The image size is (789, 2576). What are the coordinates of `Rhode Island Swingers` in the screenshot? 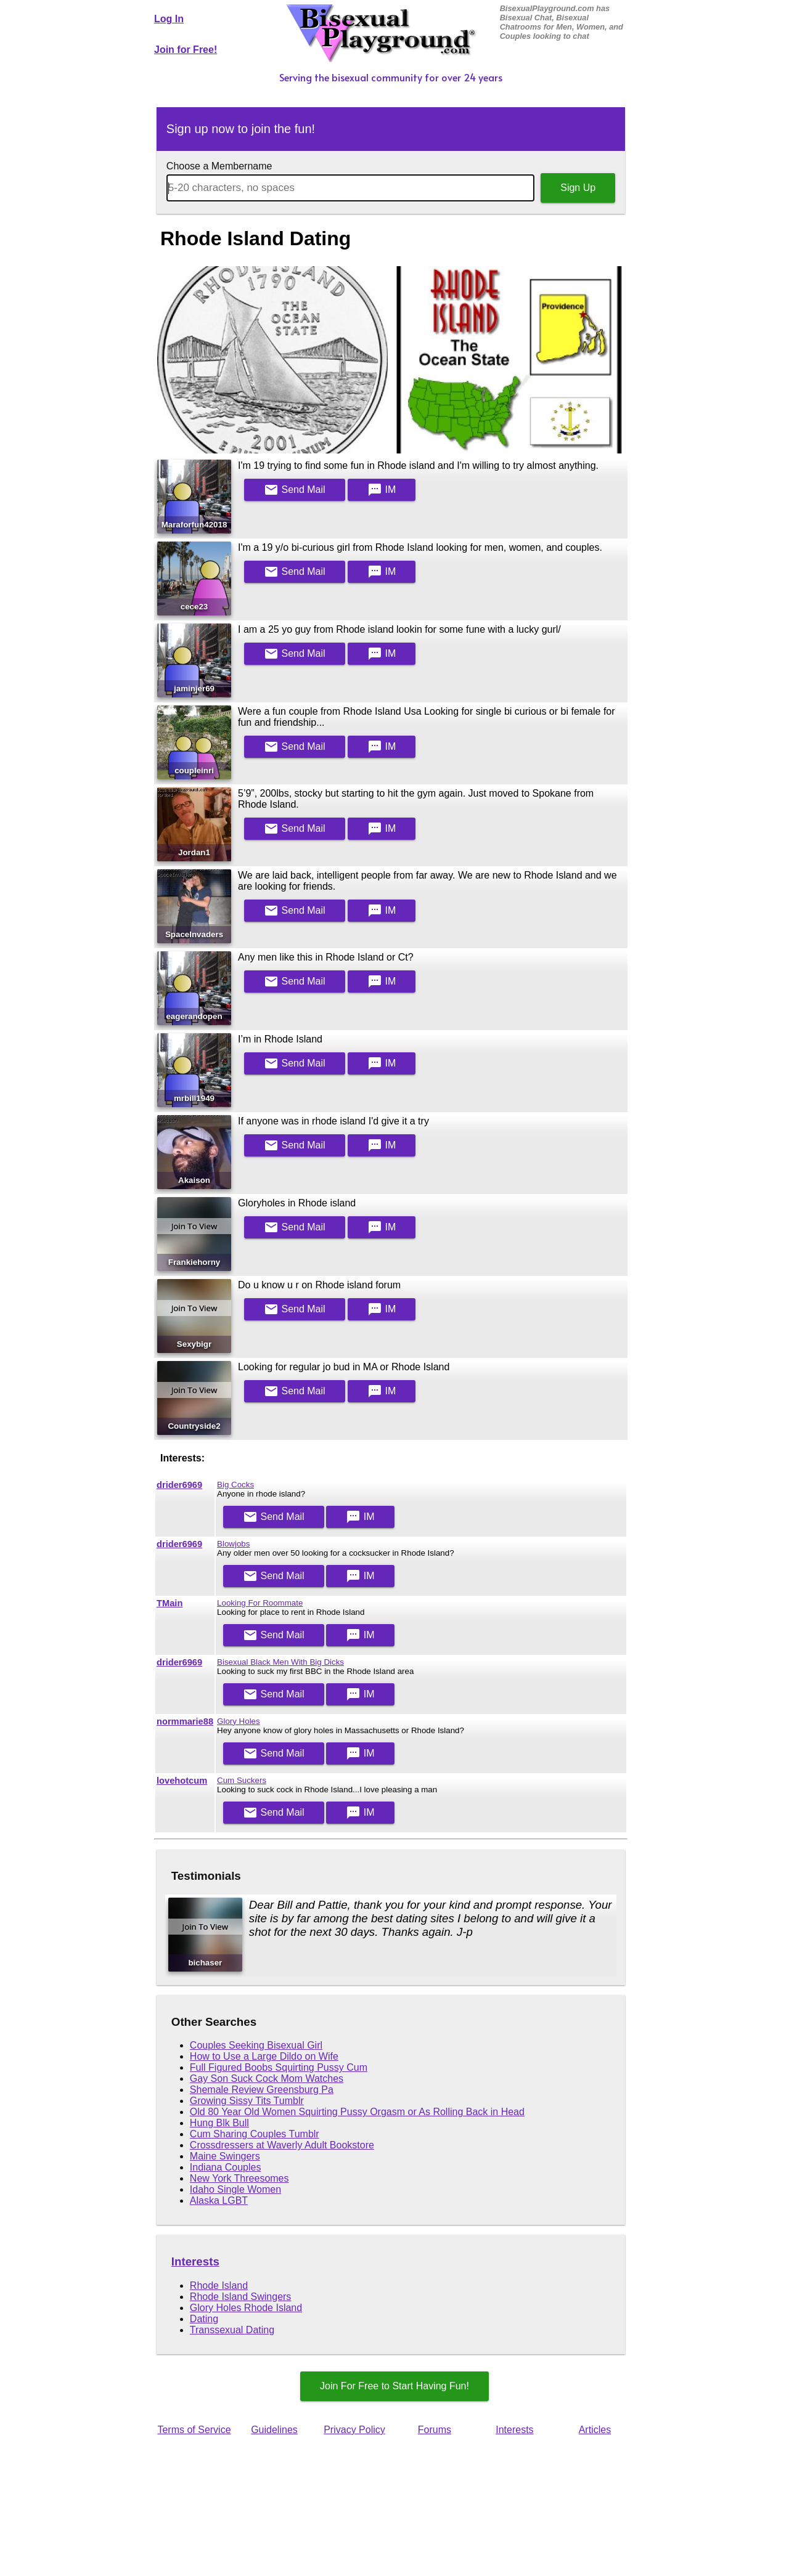 It's located at (241, 2296).